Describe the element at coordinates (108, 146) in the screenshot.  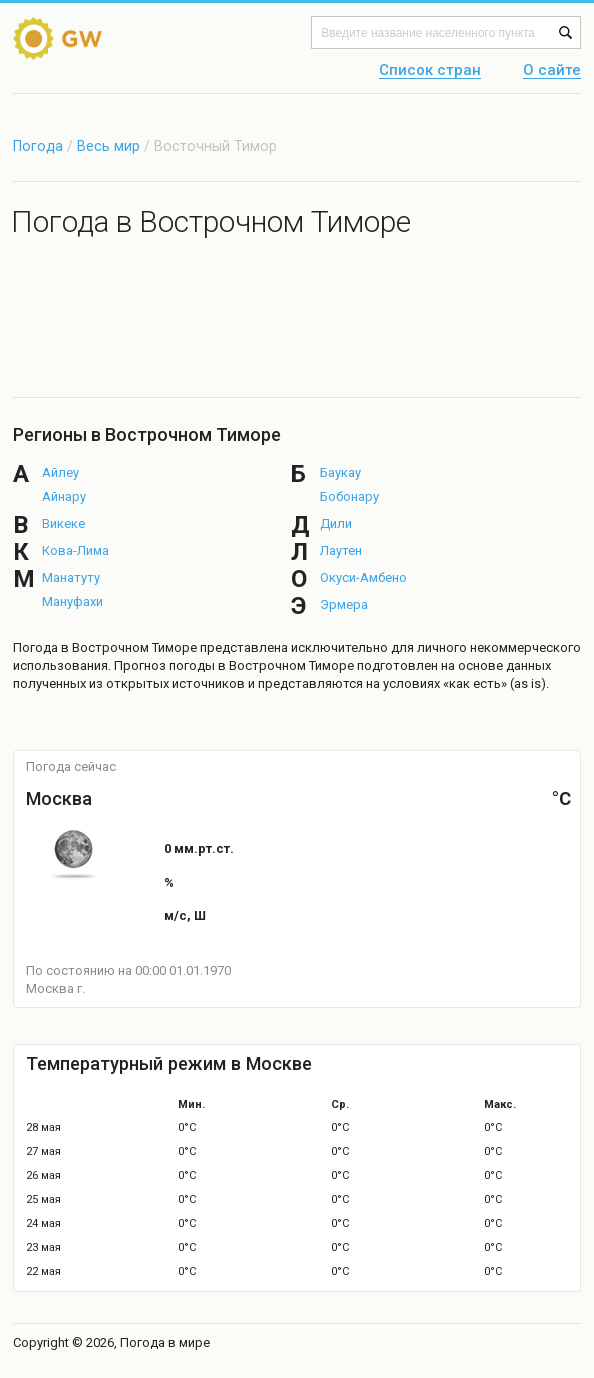
I see `Весь мир` at that location.